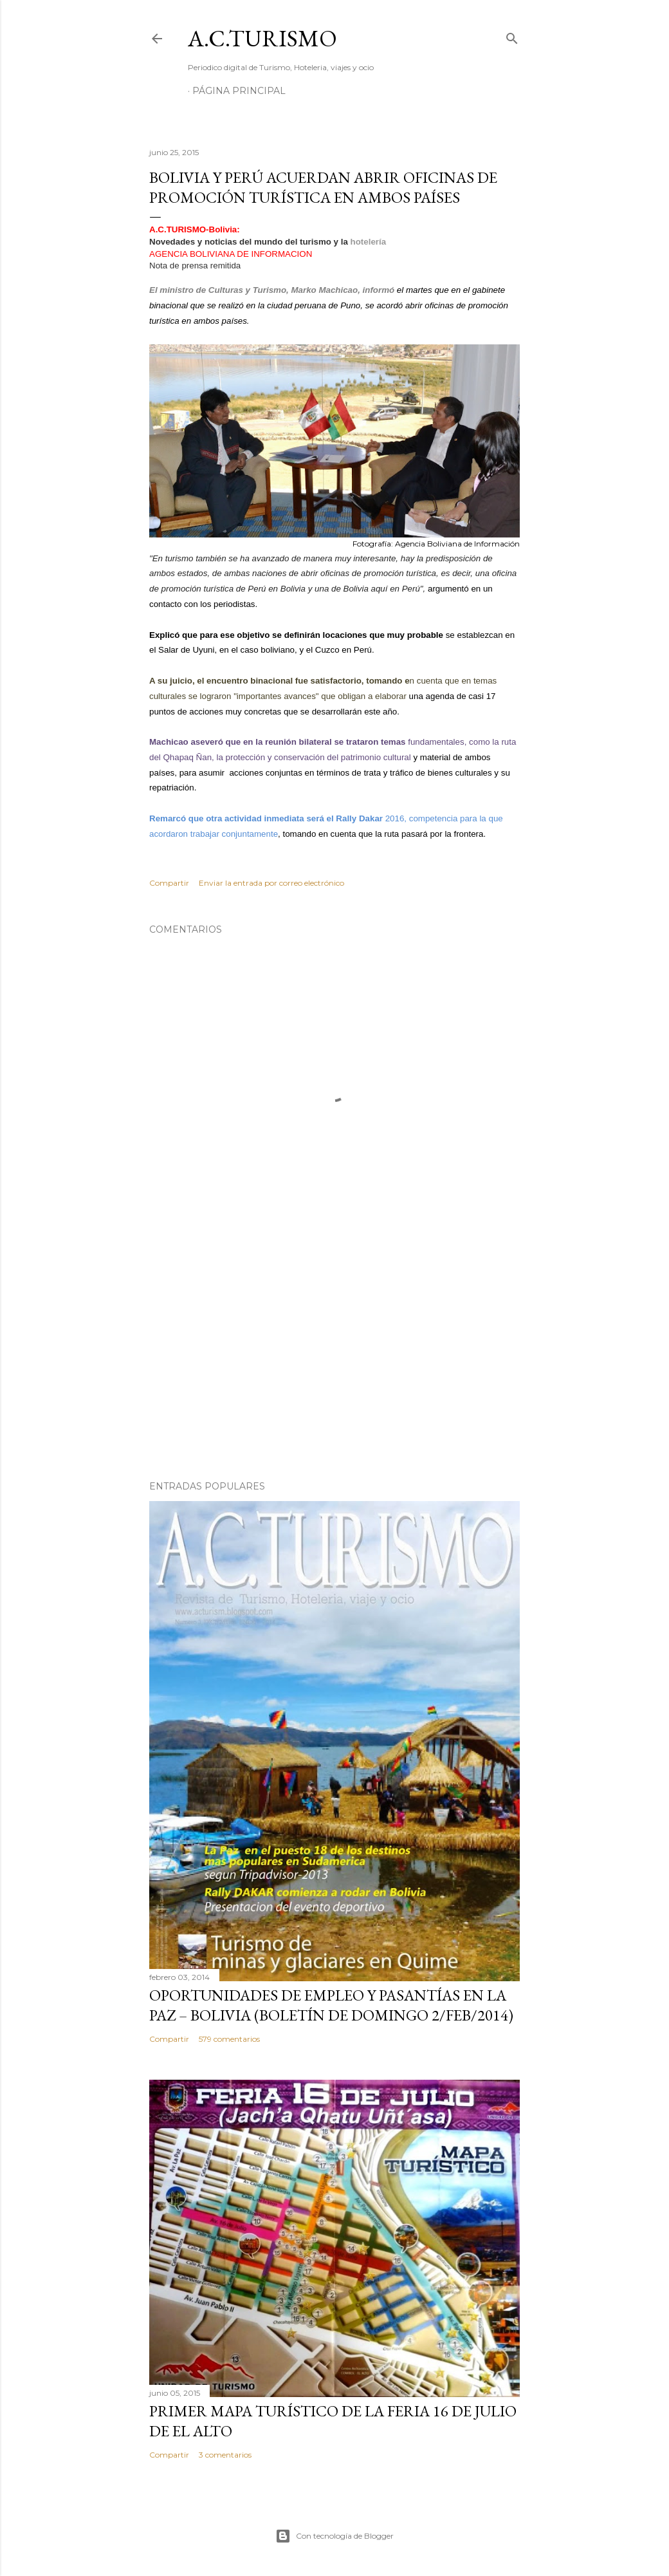 The height and width of the screenshot is (2576, 669). I want to click on [Buscar], so click(512, 35).